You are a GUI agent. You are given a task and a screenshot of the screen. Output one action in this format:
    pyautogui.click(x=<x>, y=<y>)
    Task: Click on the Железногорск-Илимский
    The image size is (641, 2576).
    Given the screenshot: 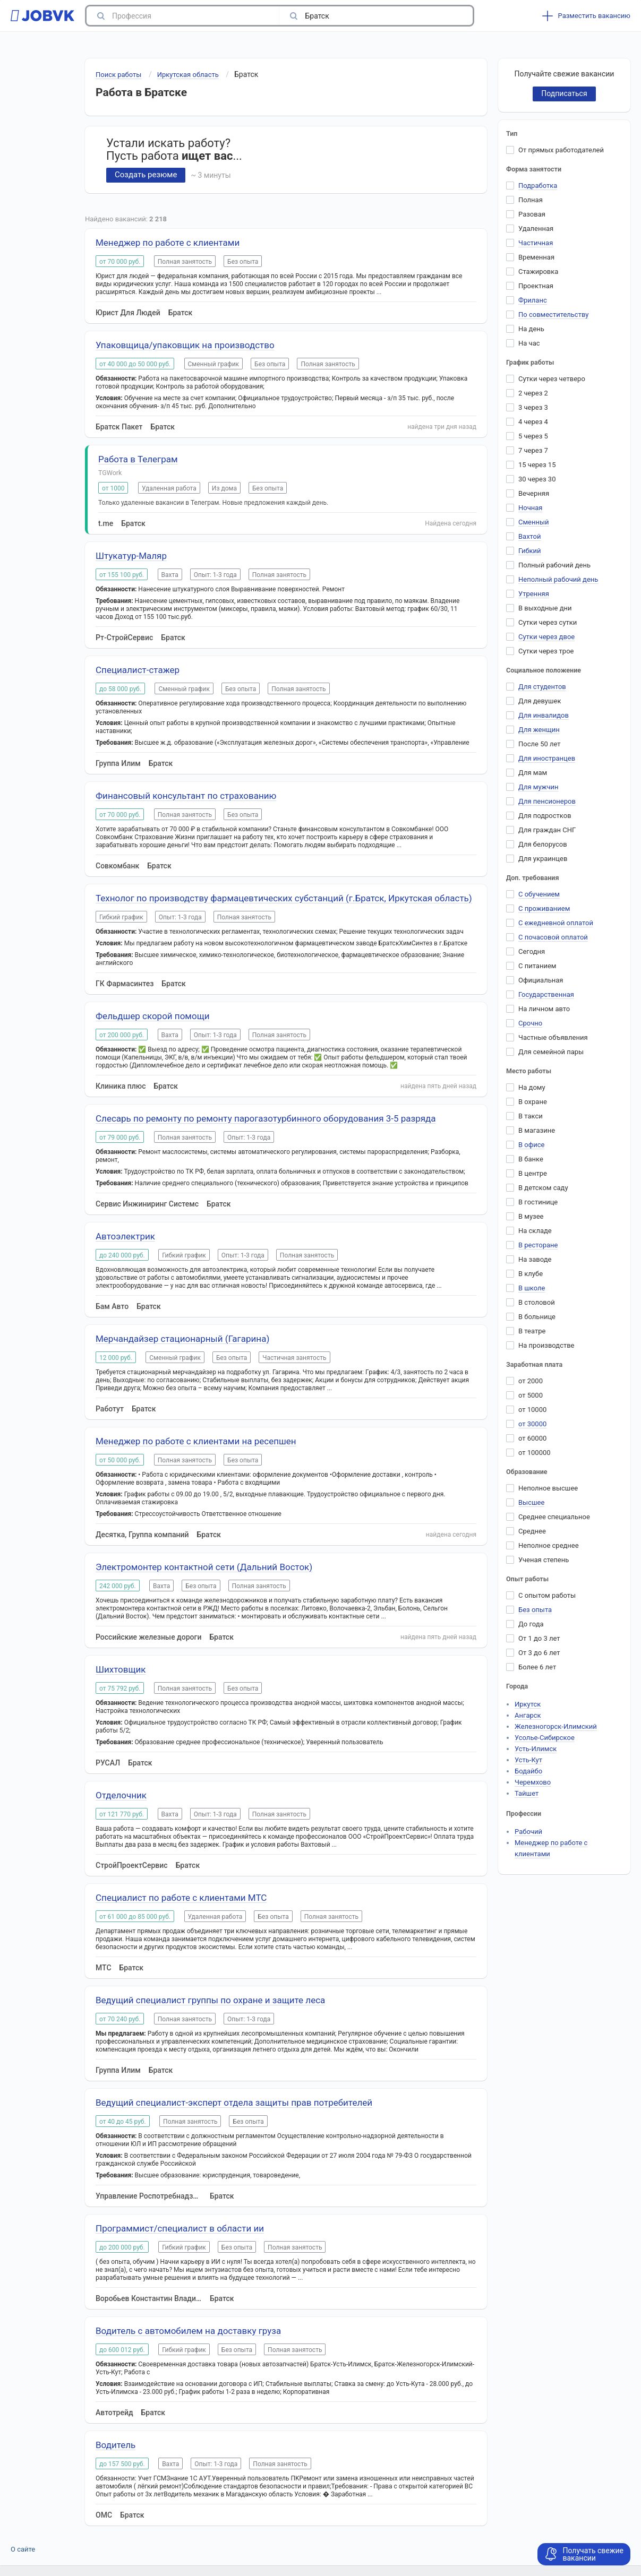 What is the action you would take?
    pyautogui.click(x=556, y=1726)
    